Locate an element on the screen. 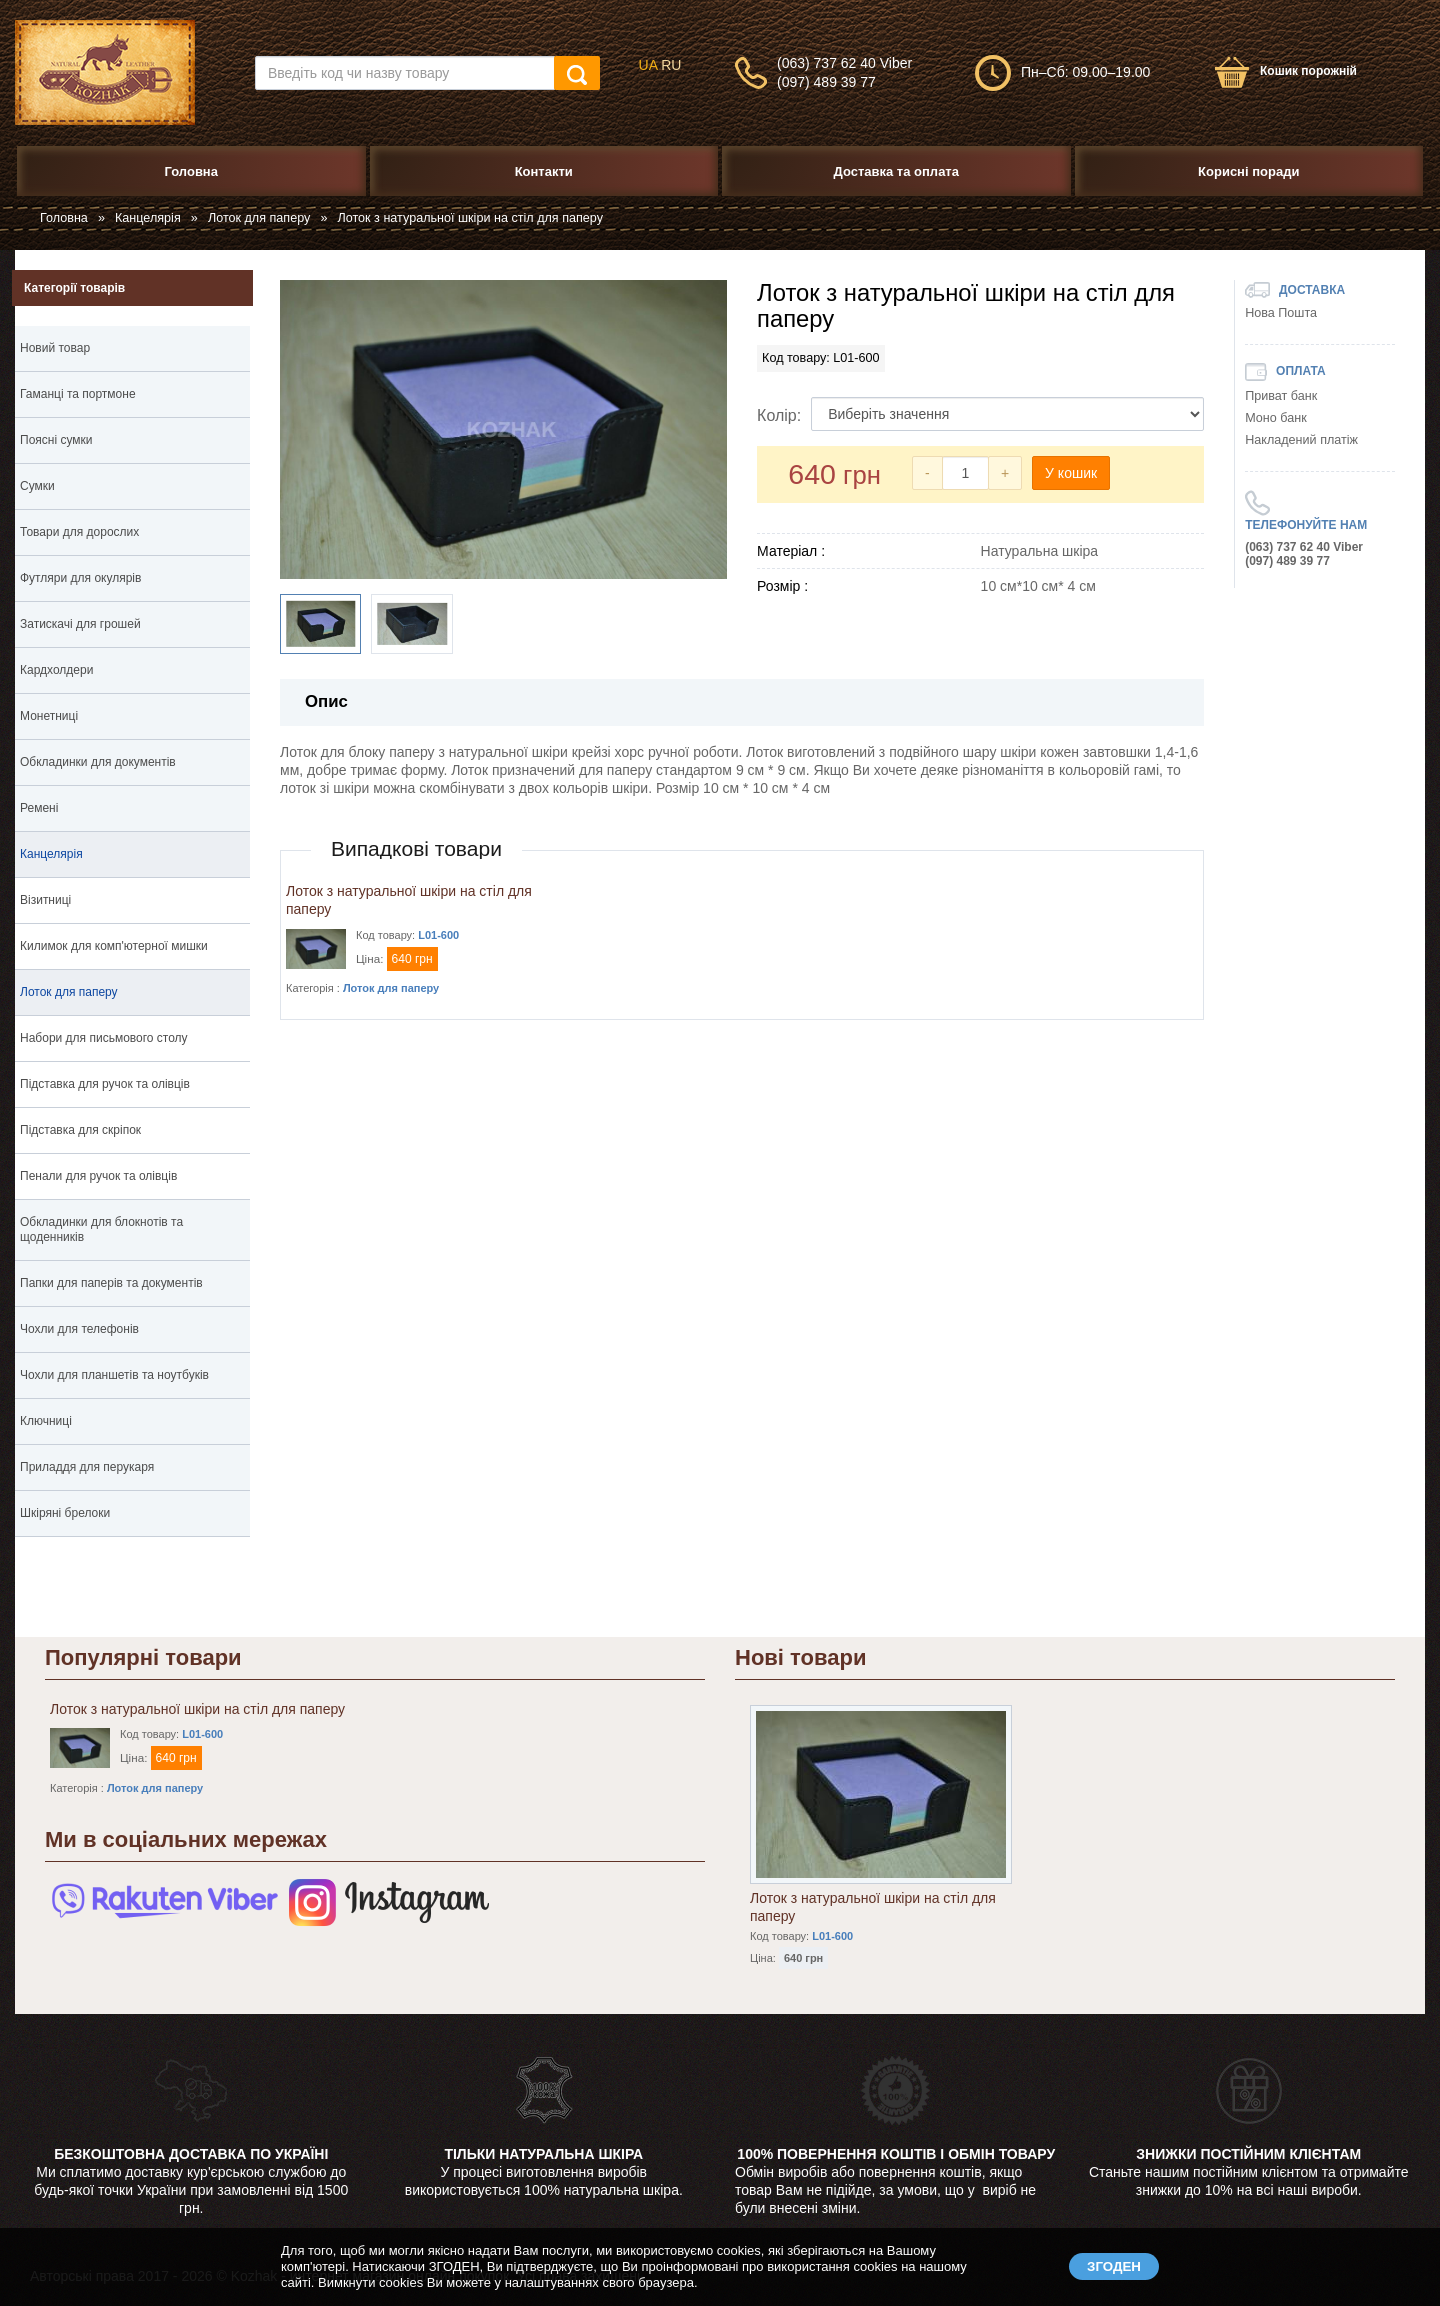 Image resolution: width=1440 pixels, height=2306 pixels. Футляри для окулярів is located at coordinates (80, 578).